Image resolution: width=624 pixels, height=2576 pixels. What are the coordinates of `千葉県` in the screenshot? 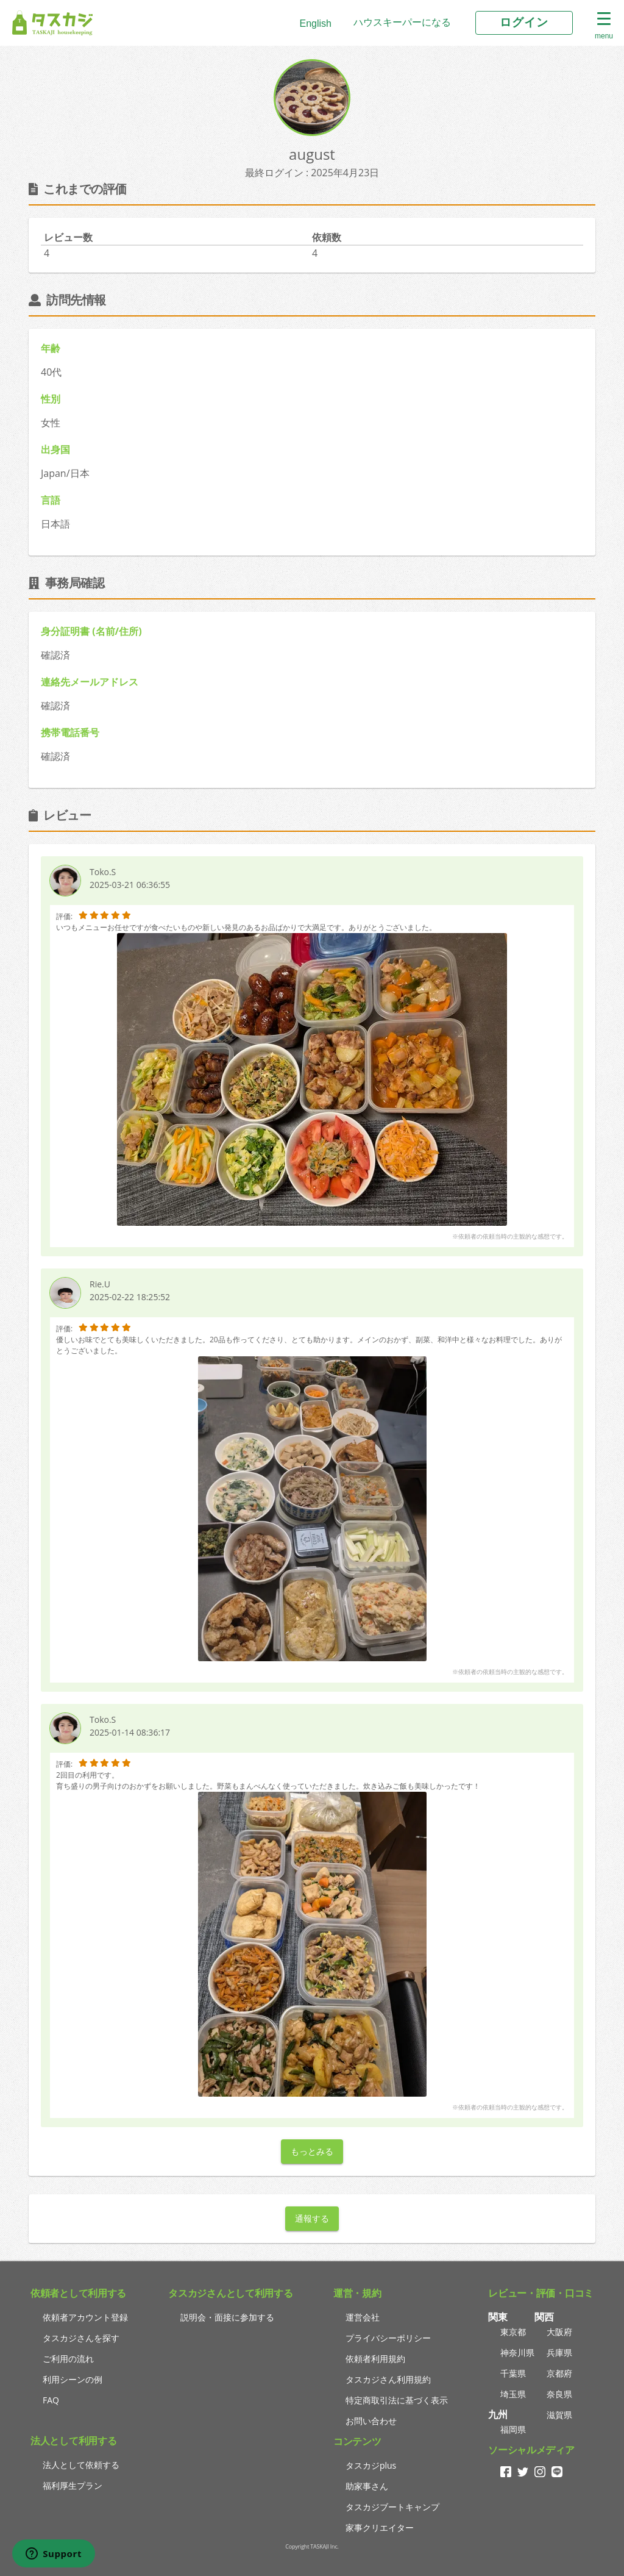 It's located at (513, 2373).